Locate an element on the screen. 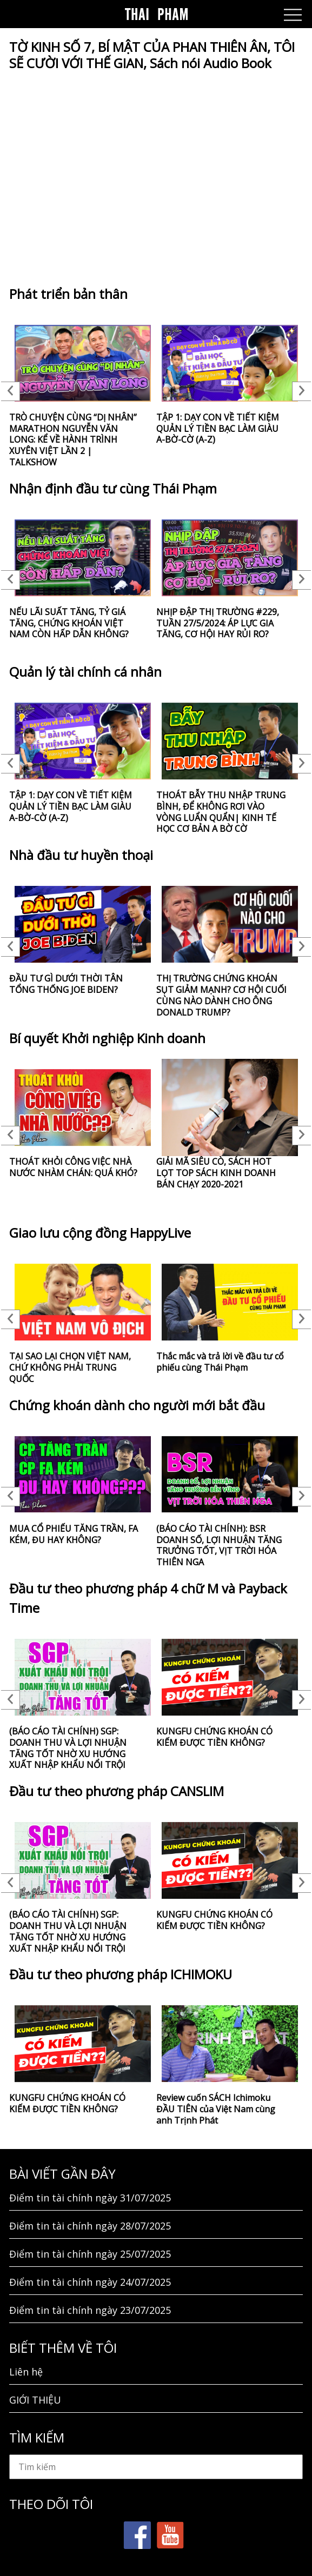 The image size is (312, 2576). Bí quyết Khởi nghiệp Kinh doanh is located at coordinates (107, 1038).